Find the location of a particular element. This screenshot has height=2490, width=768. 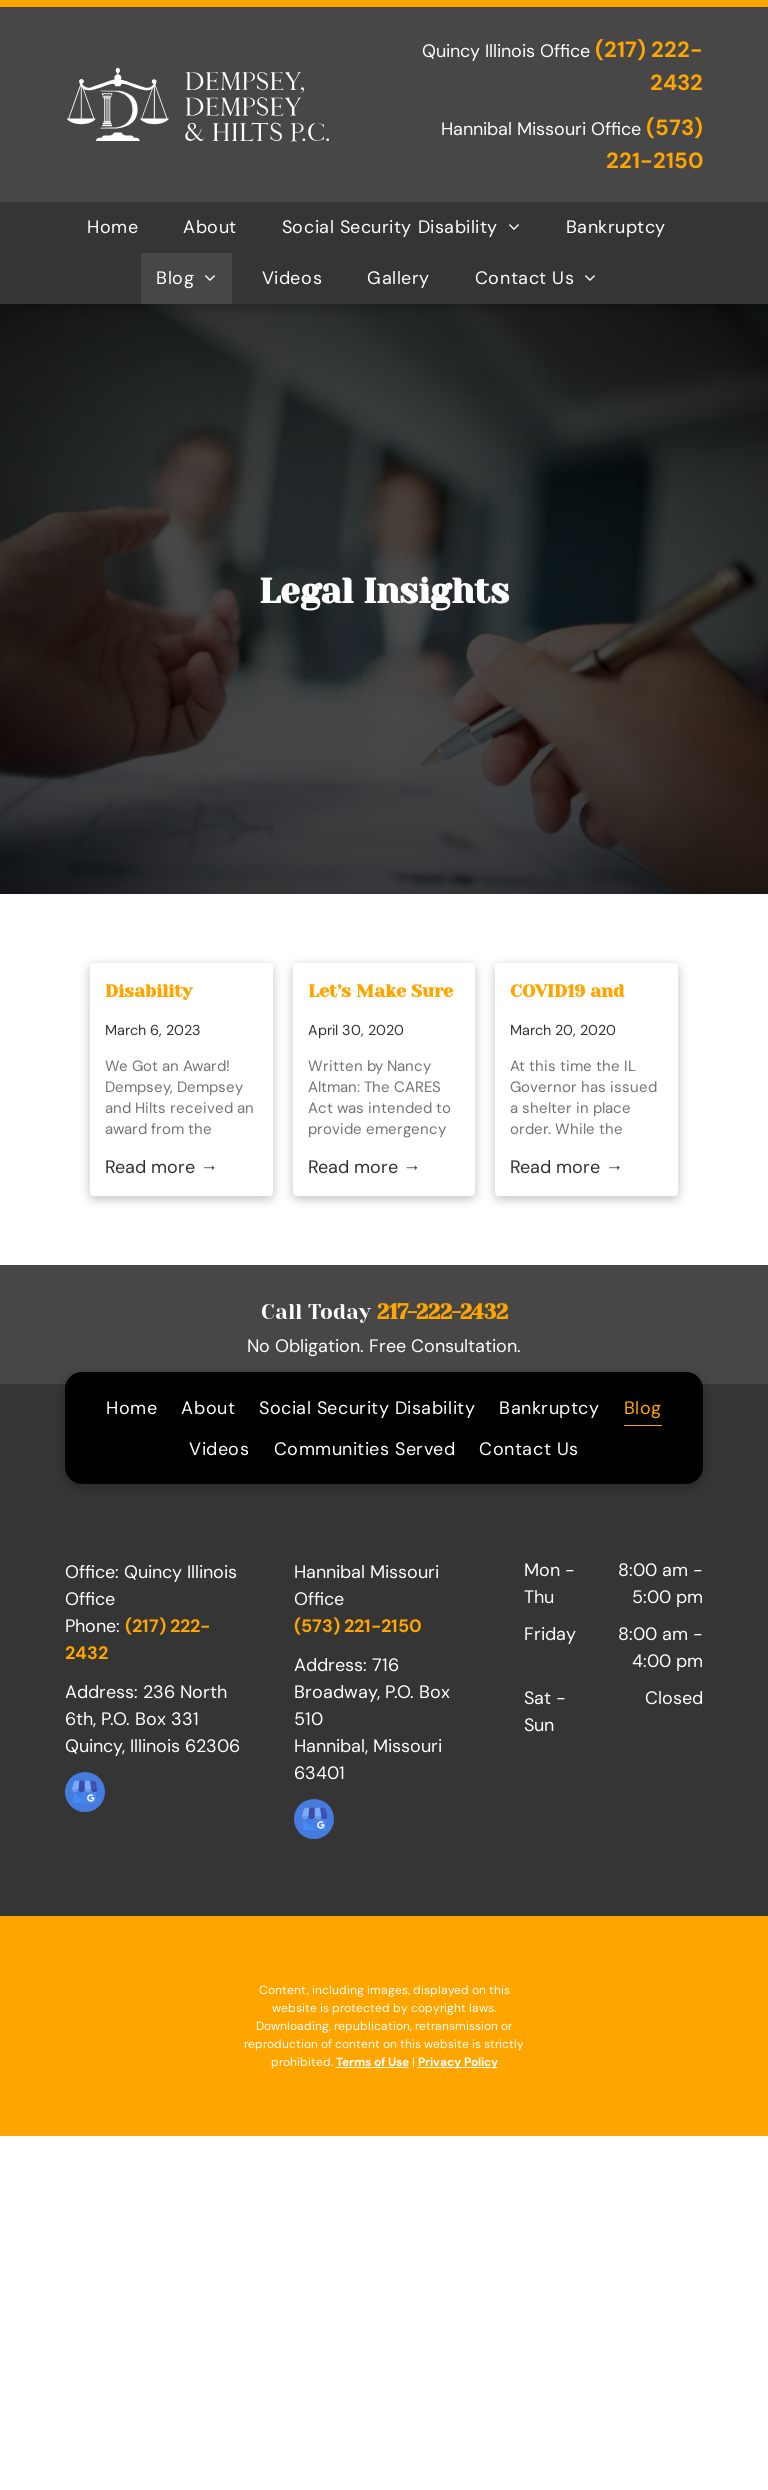

Disability Newsletter – Winter 2023 is located at coordinates (162, 993).